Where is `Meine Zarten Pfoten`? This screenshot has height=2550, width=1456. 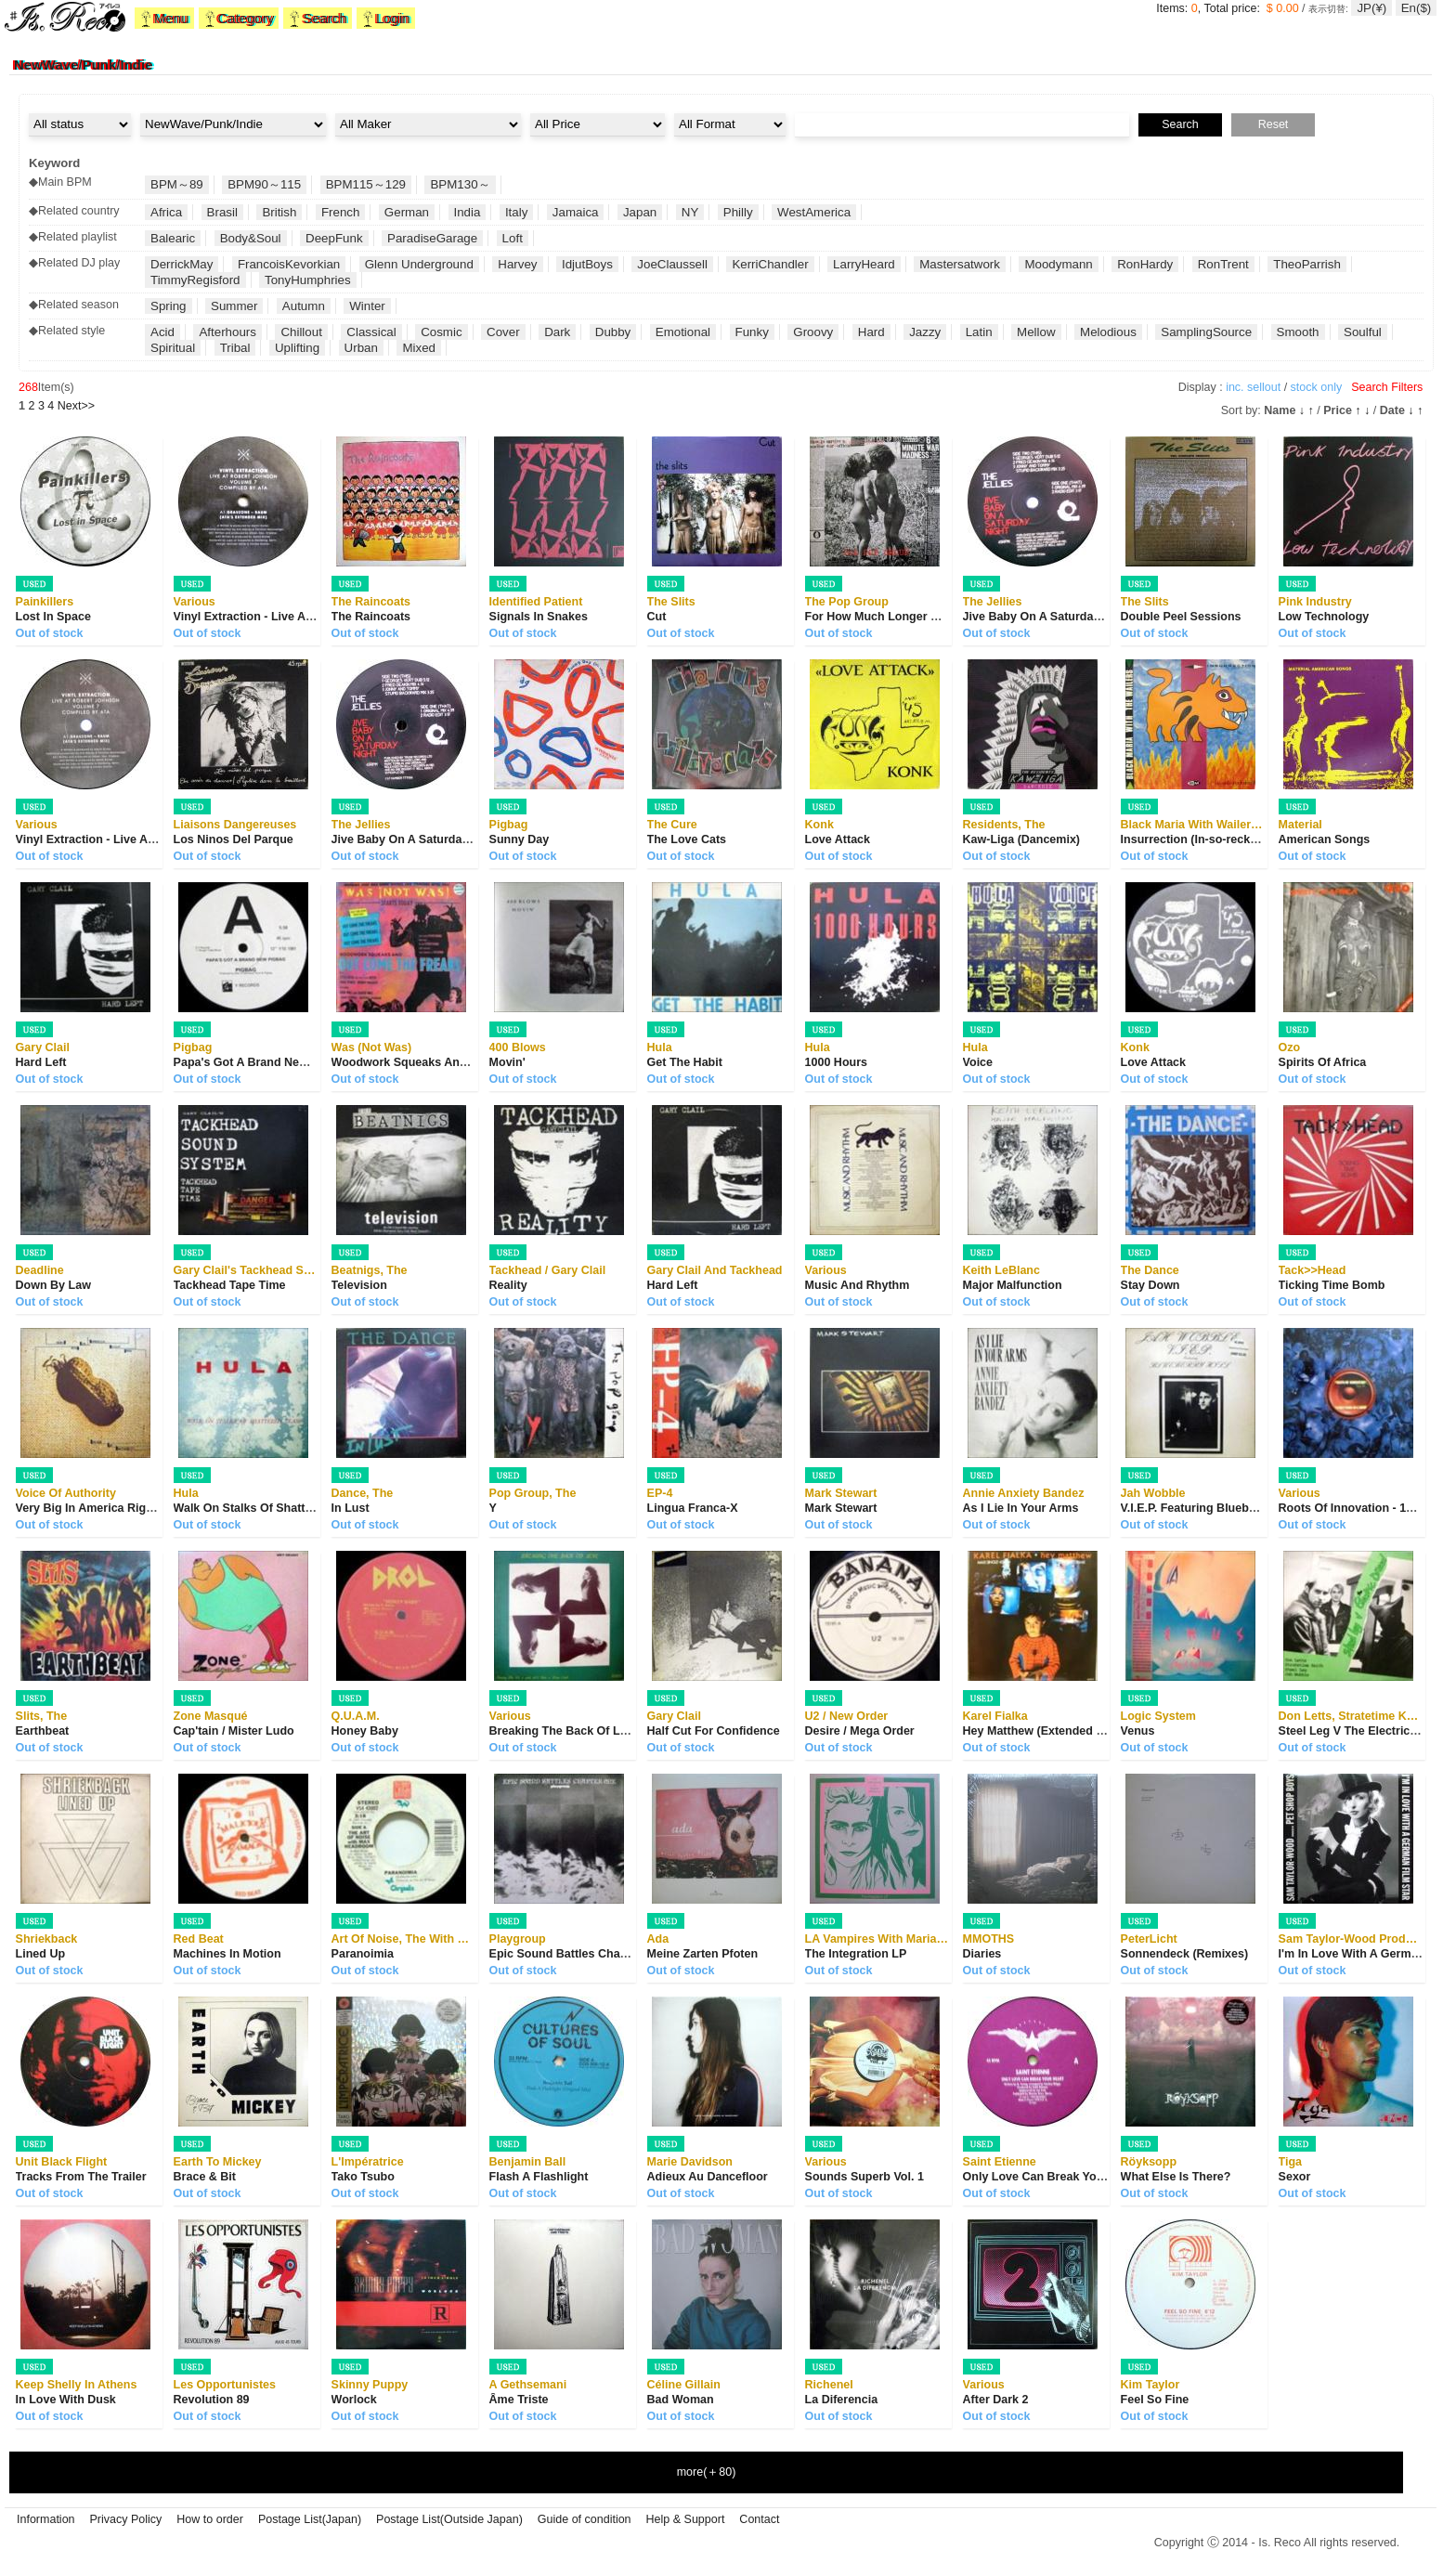 Meine Zarten Pfoten is located at coordinates (702, 1953).